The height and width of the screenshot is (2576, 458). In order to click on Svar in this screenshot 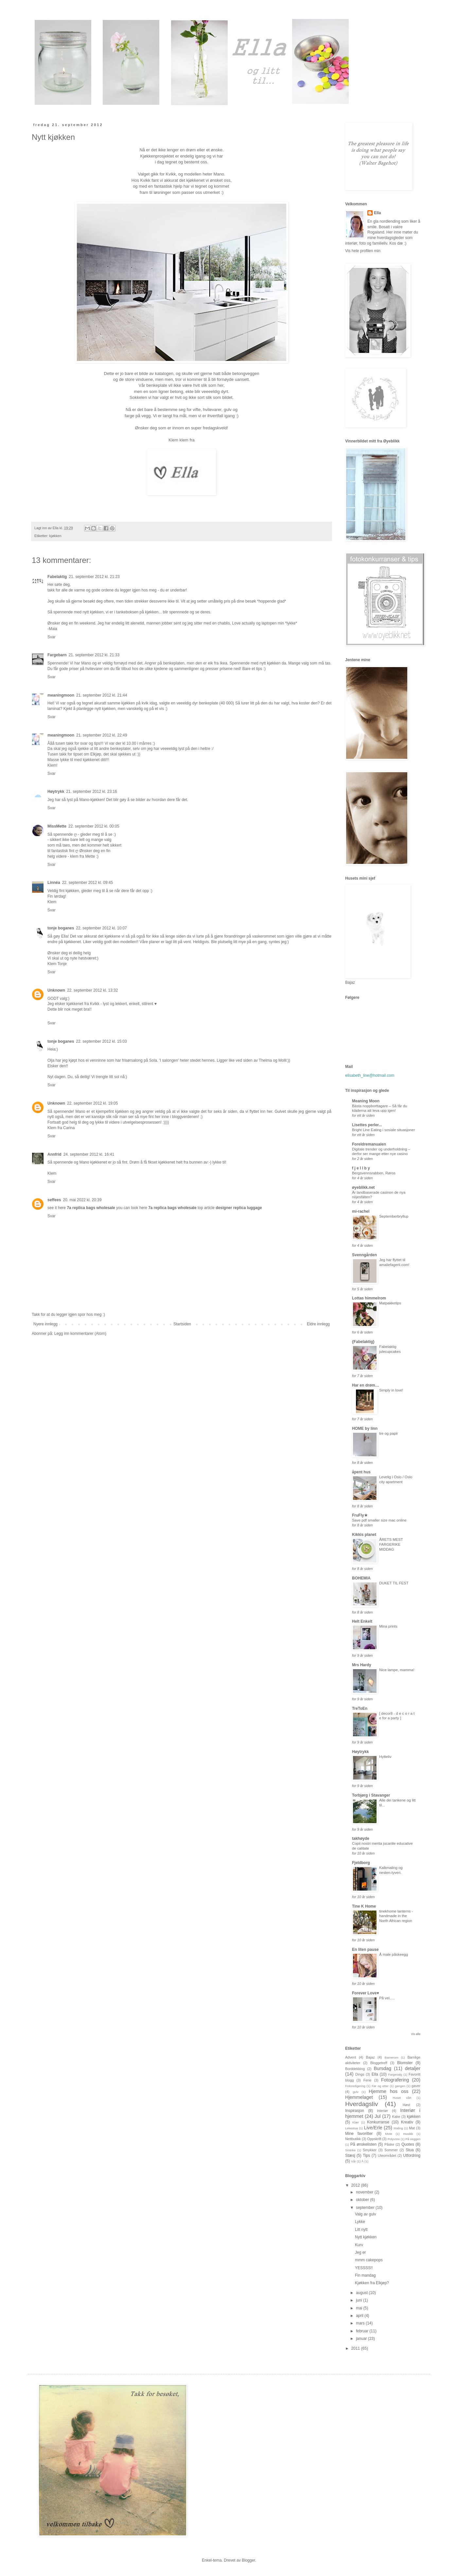, I will do `click(51, 637)`.